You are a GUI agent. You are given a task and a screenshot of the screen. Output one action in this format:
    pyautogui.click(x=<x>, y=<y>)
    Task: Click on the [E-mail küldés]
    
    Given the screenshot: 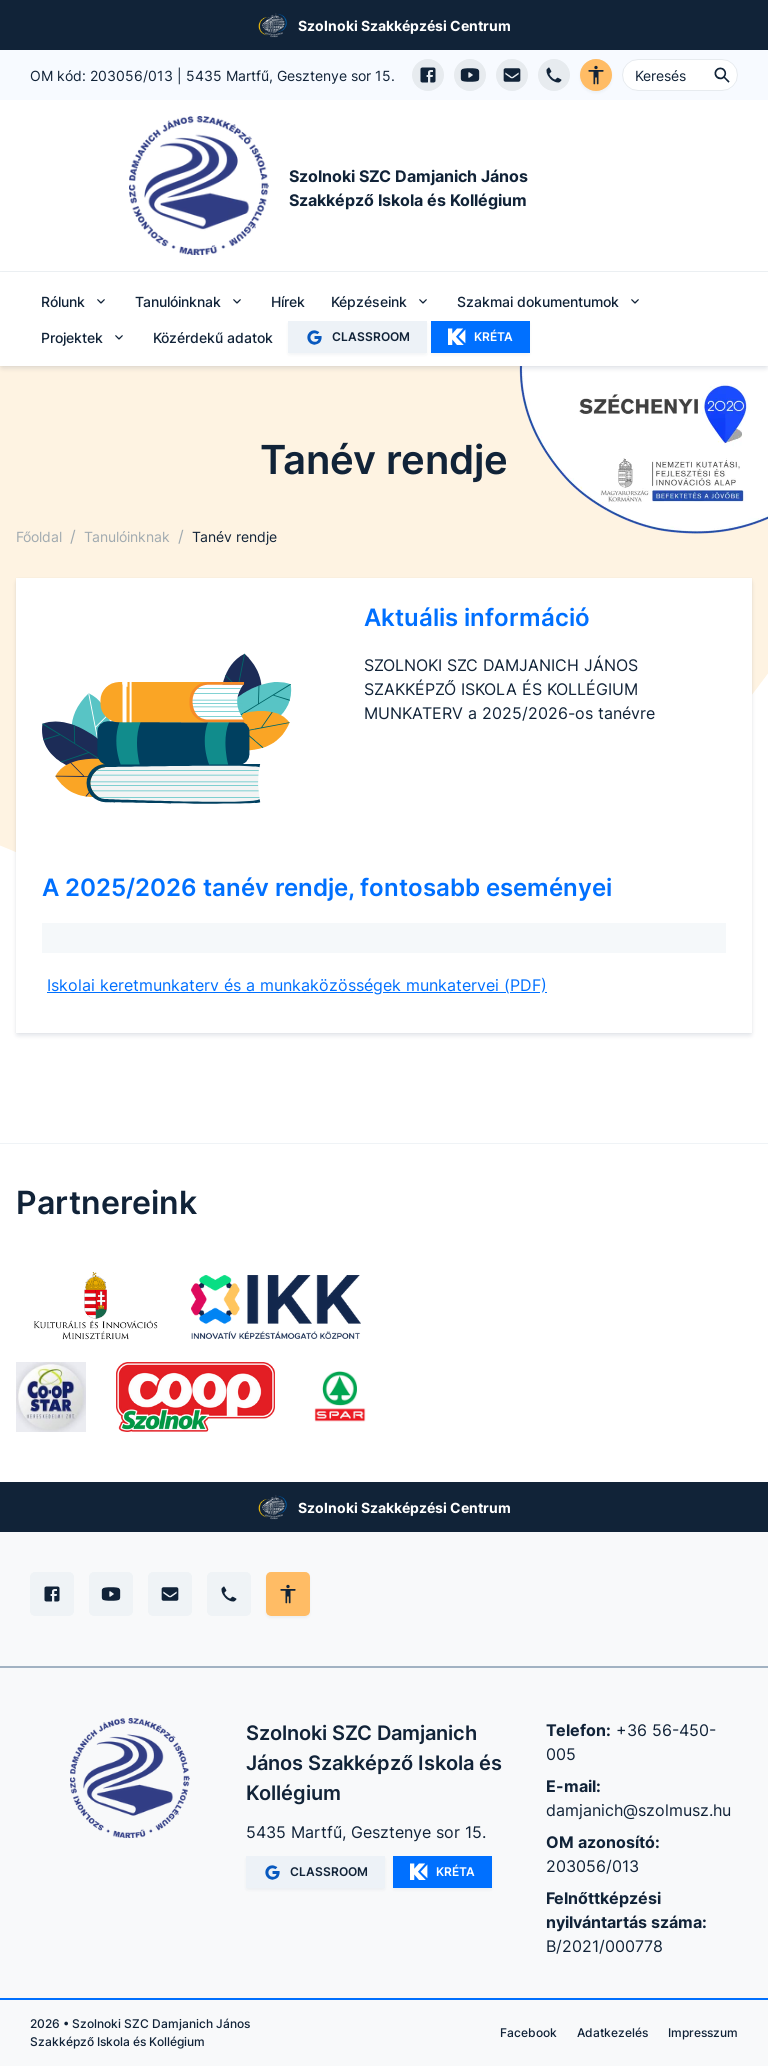 What is the action you would take?
    pyautogui.click(x=512, y=75)
    